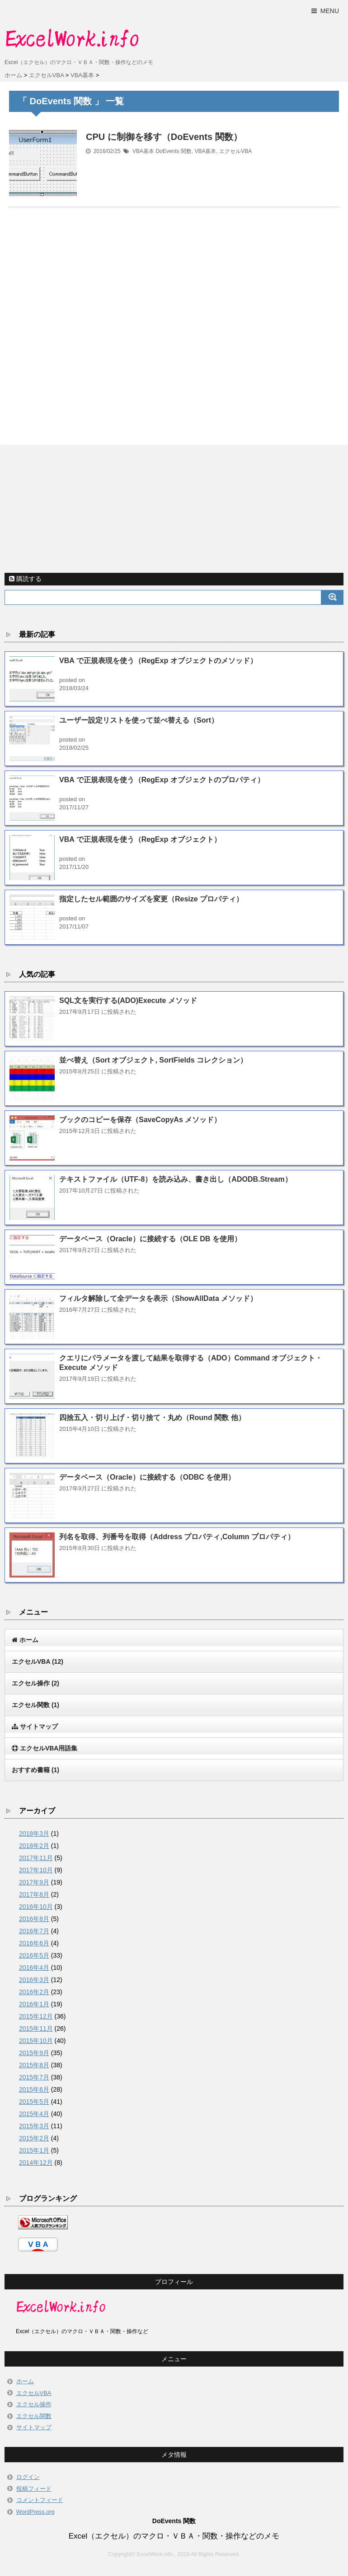 This screenshot has height=2576, width=348. Describe the element at coordinates (158, 1298) in the screenshot. I see `フィルタ解除して全データを表示（ShowAllData メソッド）` at that location.